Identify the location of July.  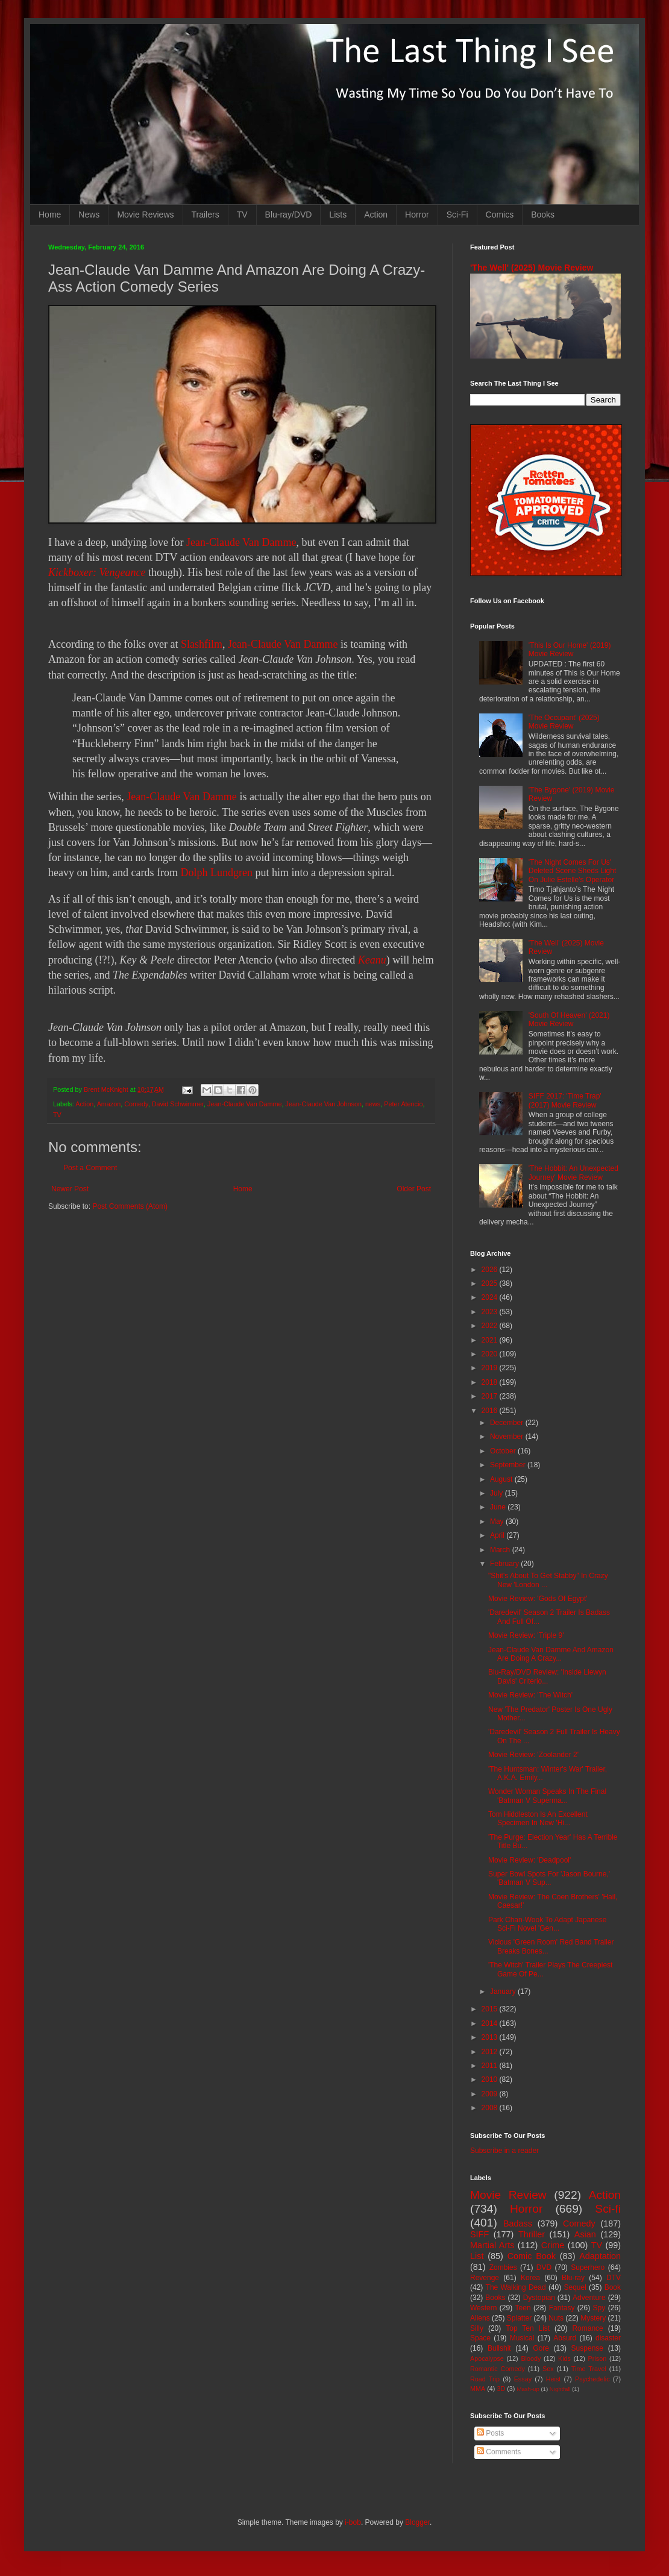
(497, 1493).